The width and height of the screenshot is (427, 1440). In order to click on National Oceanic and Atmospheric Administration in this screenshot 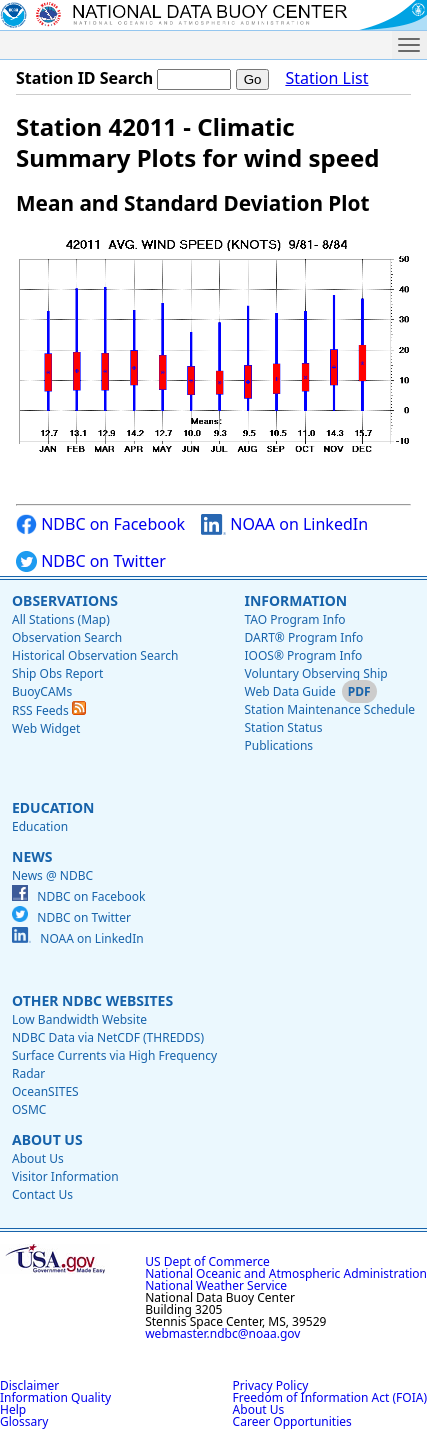, I will do `click(286, 1273)`.